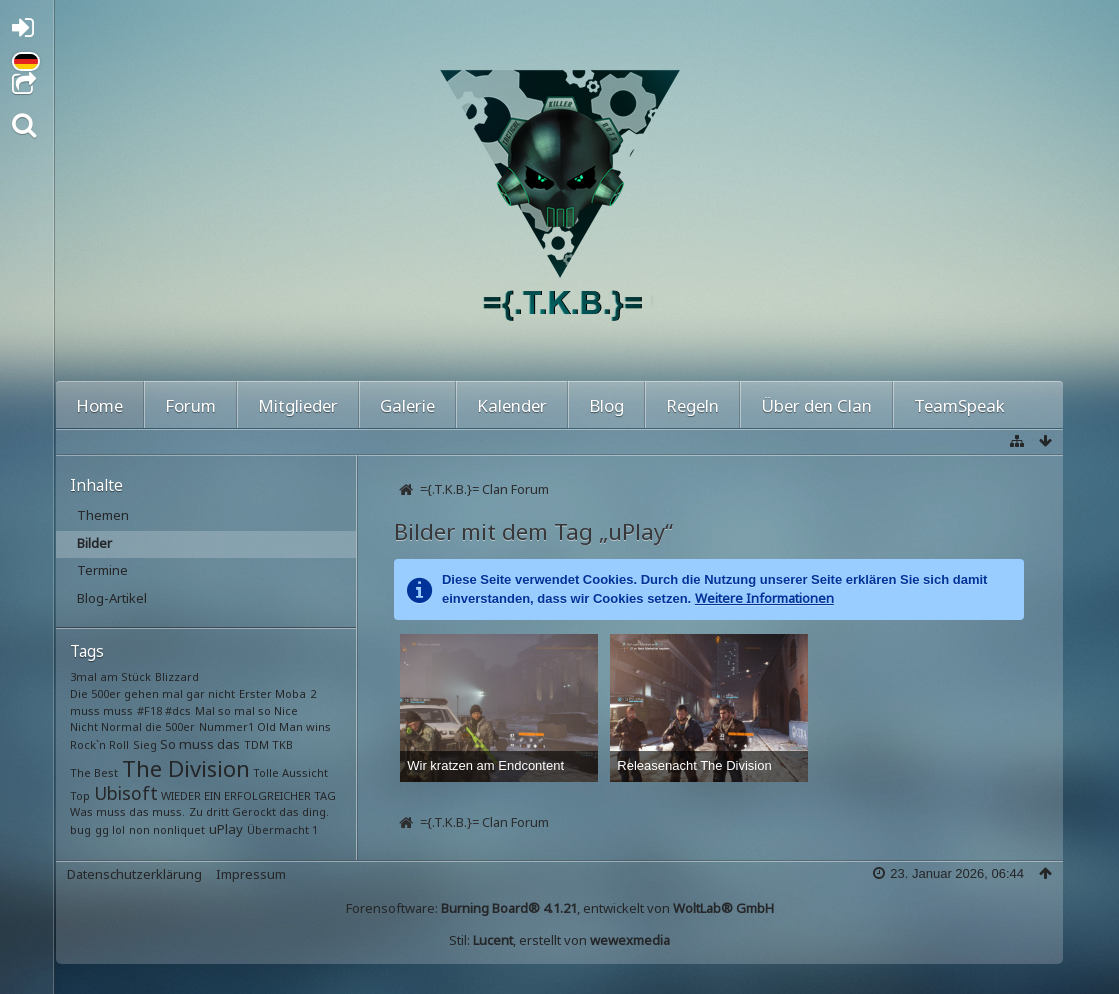 The height and width of the screenshot is (994, 1119). I want to click on Home, so click(99, 405).